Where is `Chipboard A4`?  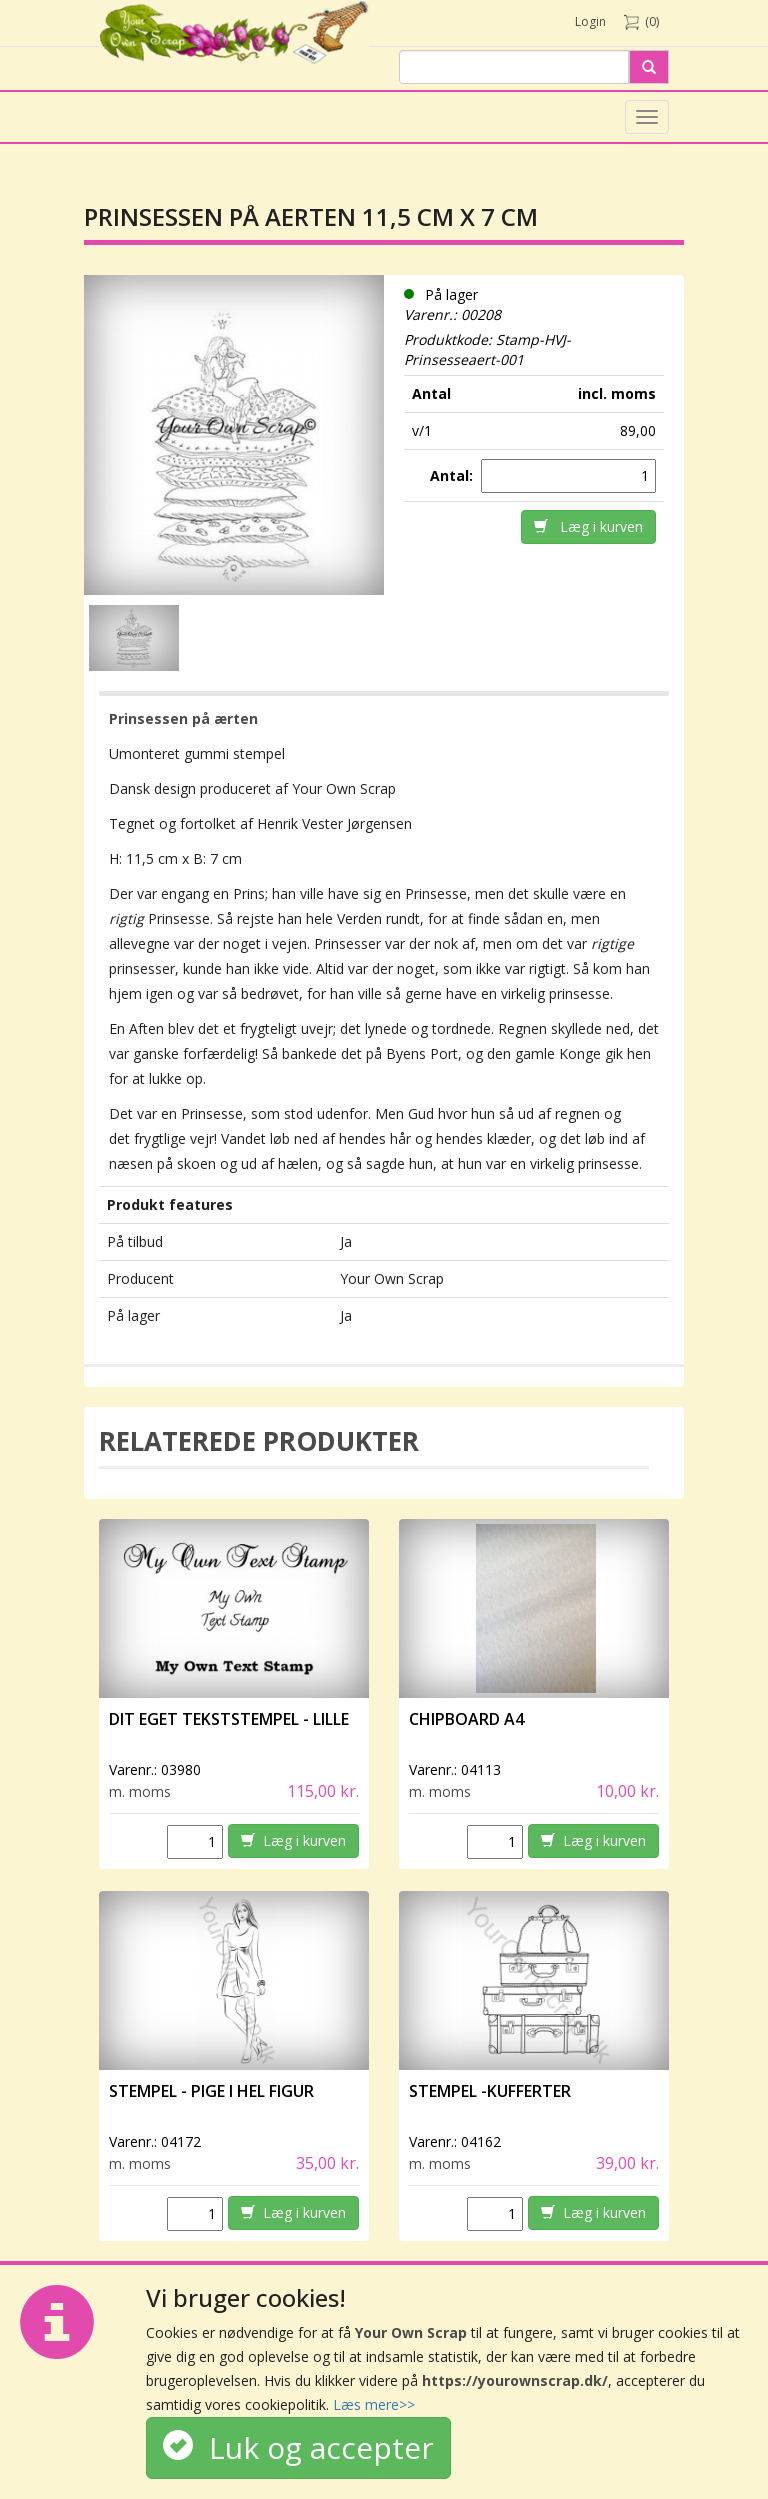
Chipboard A4 is located at coordinates (466, 1719).